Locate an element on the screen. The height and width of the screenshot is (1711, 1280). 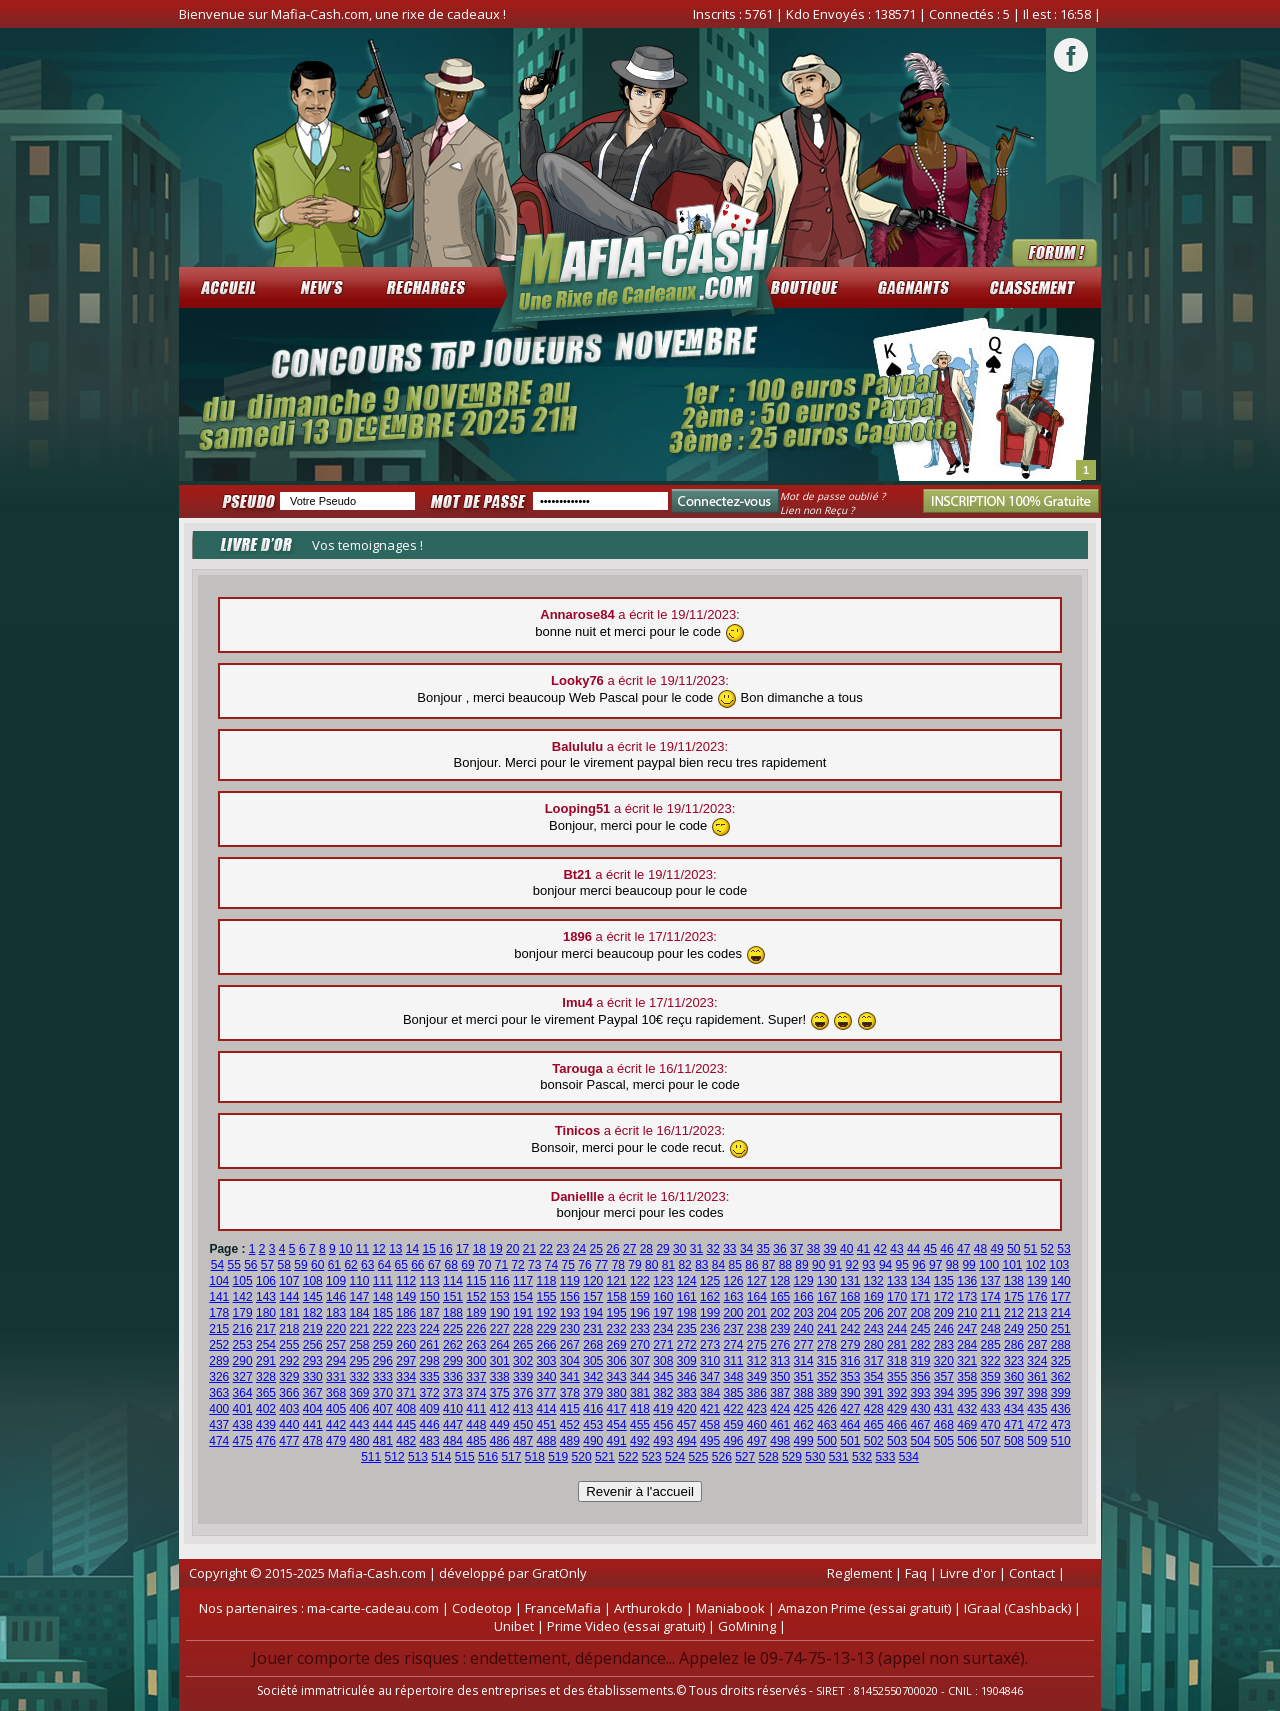
38 is located at coordinates (813, 1249).